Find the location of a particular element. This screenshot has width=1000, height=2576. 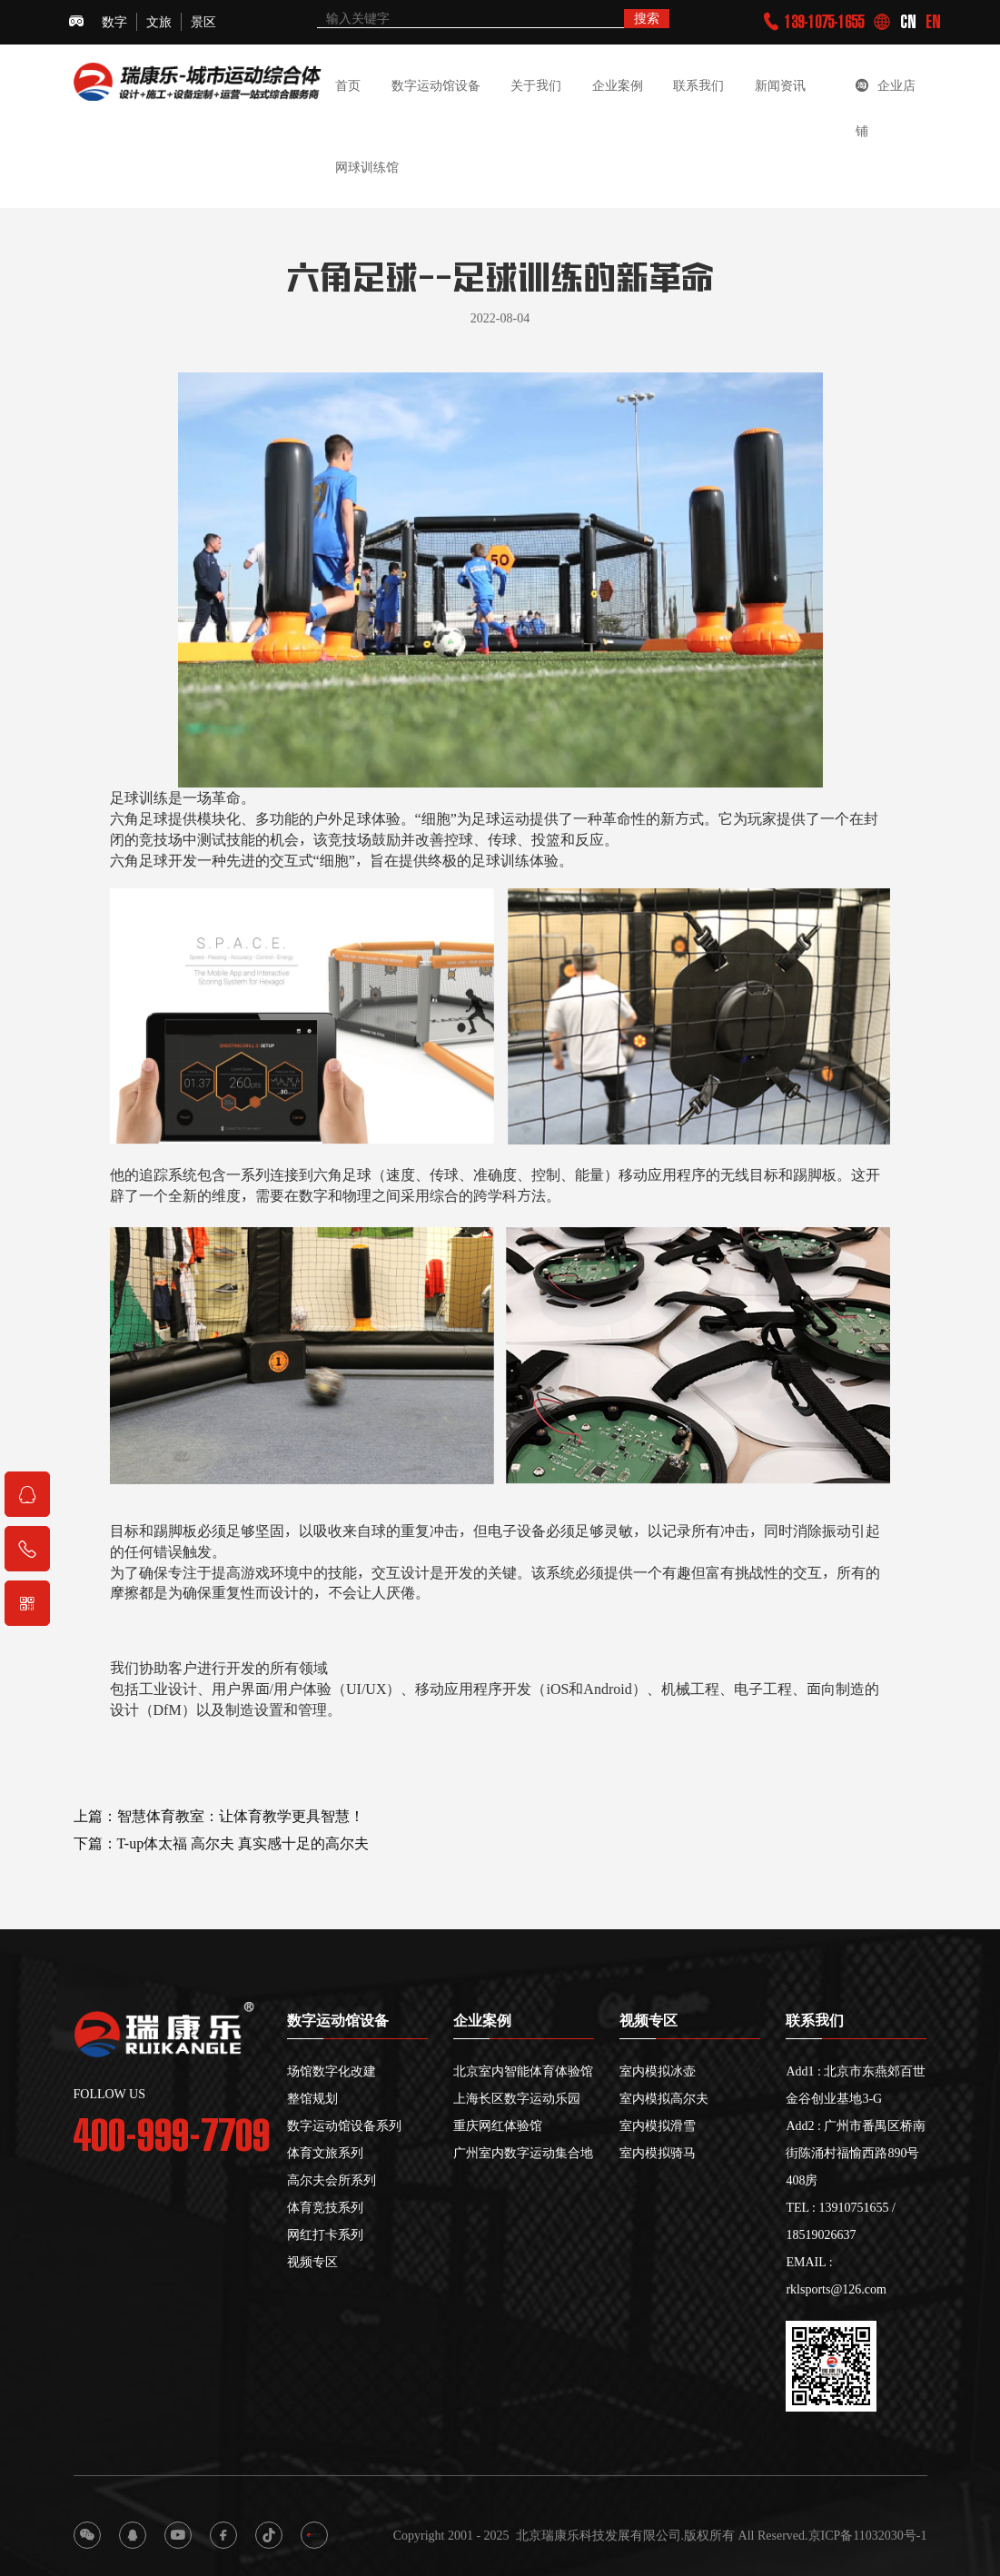

首页 is located at coordinates (348, 85).